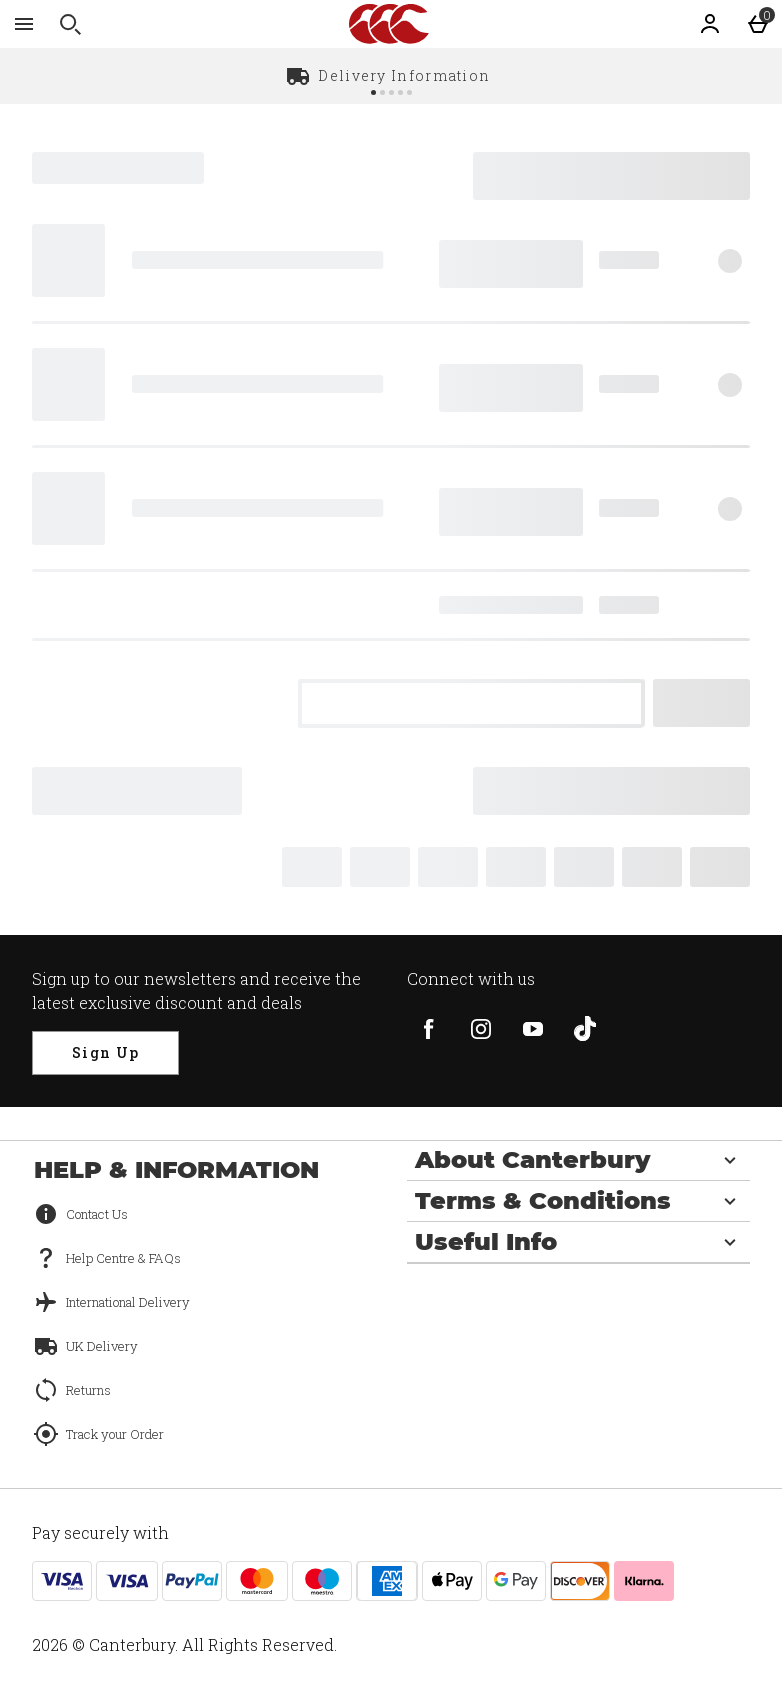 This screenshot has width=782, height=1689. What do you see at coordinates (88, 1390) in the screenshot?
I see `Returns` at bounding box center [88, 1390].